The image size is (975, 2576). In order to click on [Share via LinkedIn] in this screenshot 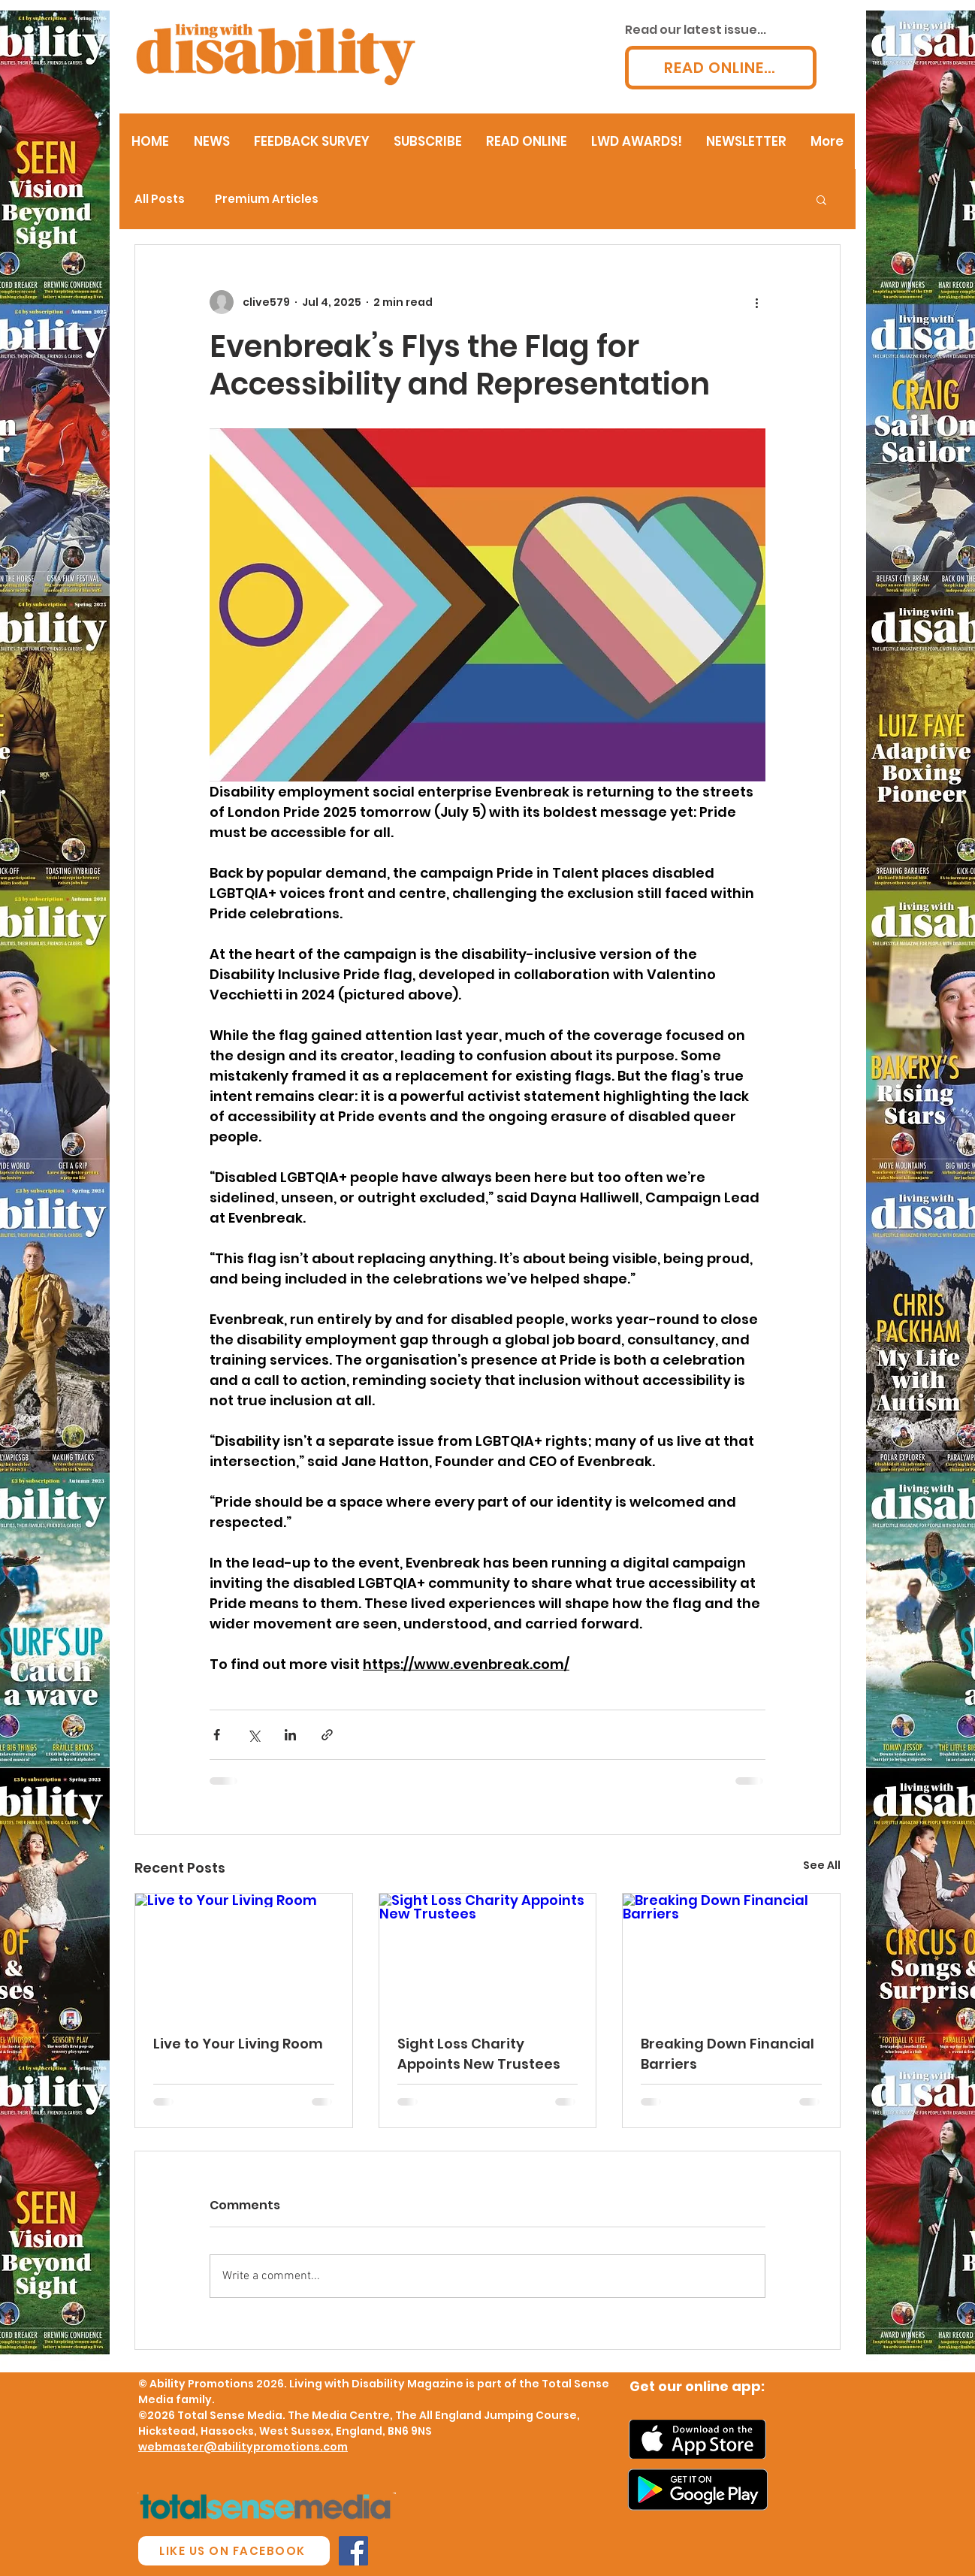, I will do `click(290, 1735)`.